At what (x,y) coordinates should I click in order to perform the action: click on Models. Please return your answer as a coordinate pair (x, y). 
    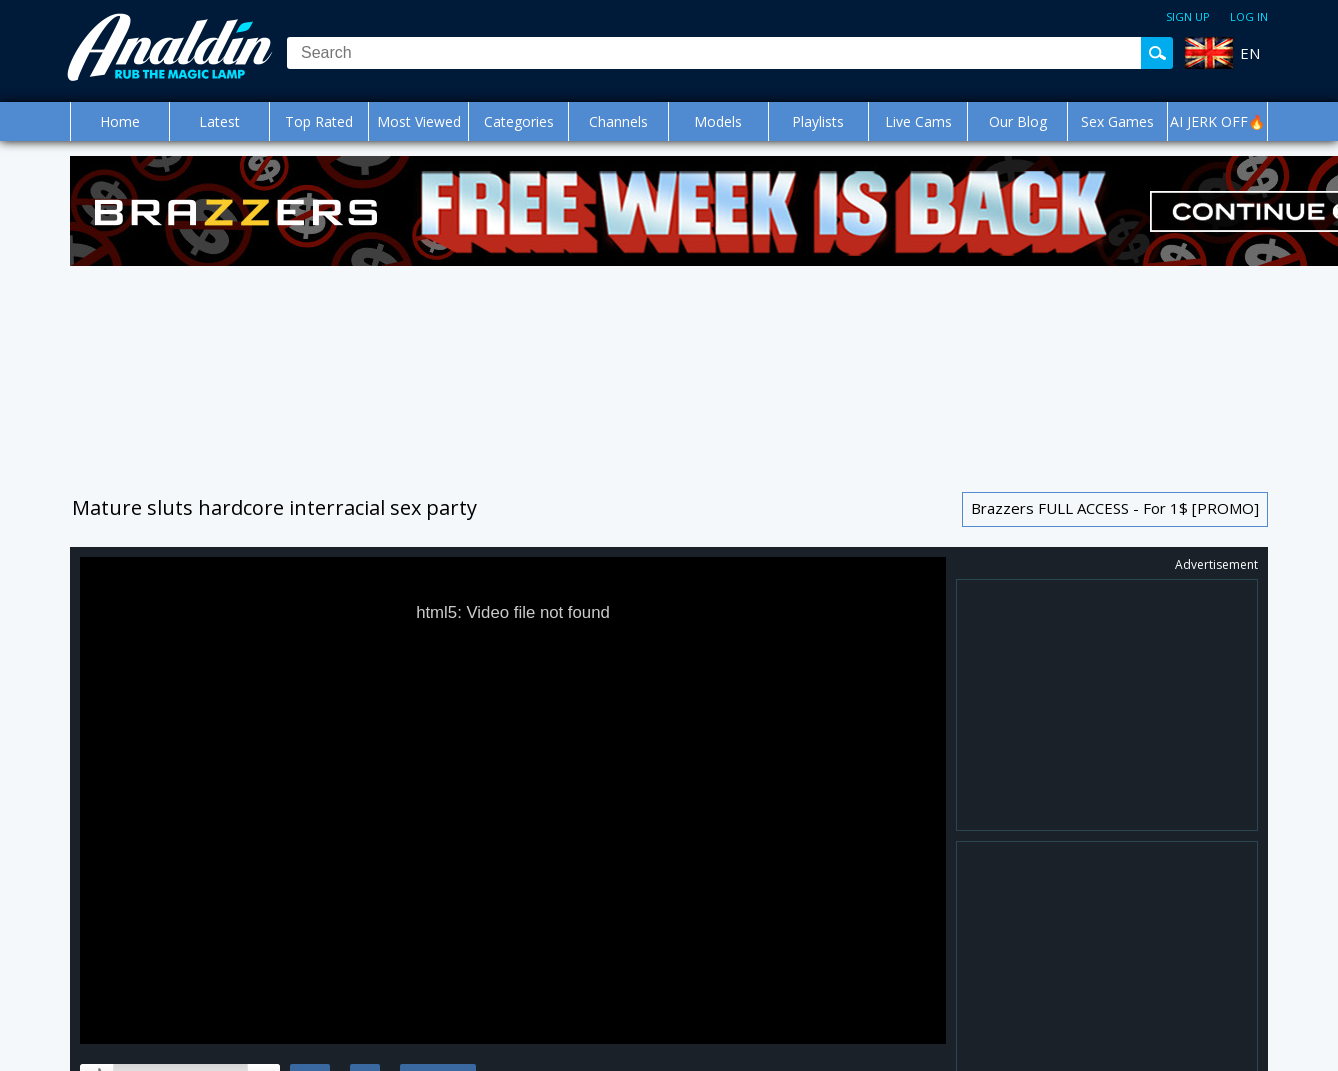
    Looking at the image, I should click on (718, 121).